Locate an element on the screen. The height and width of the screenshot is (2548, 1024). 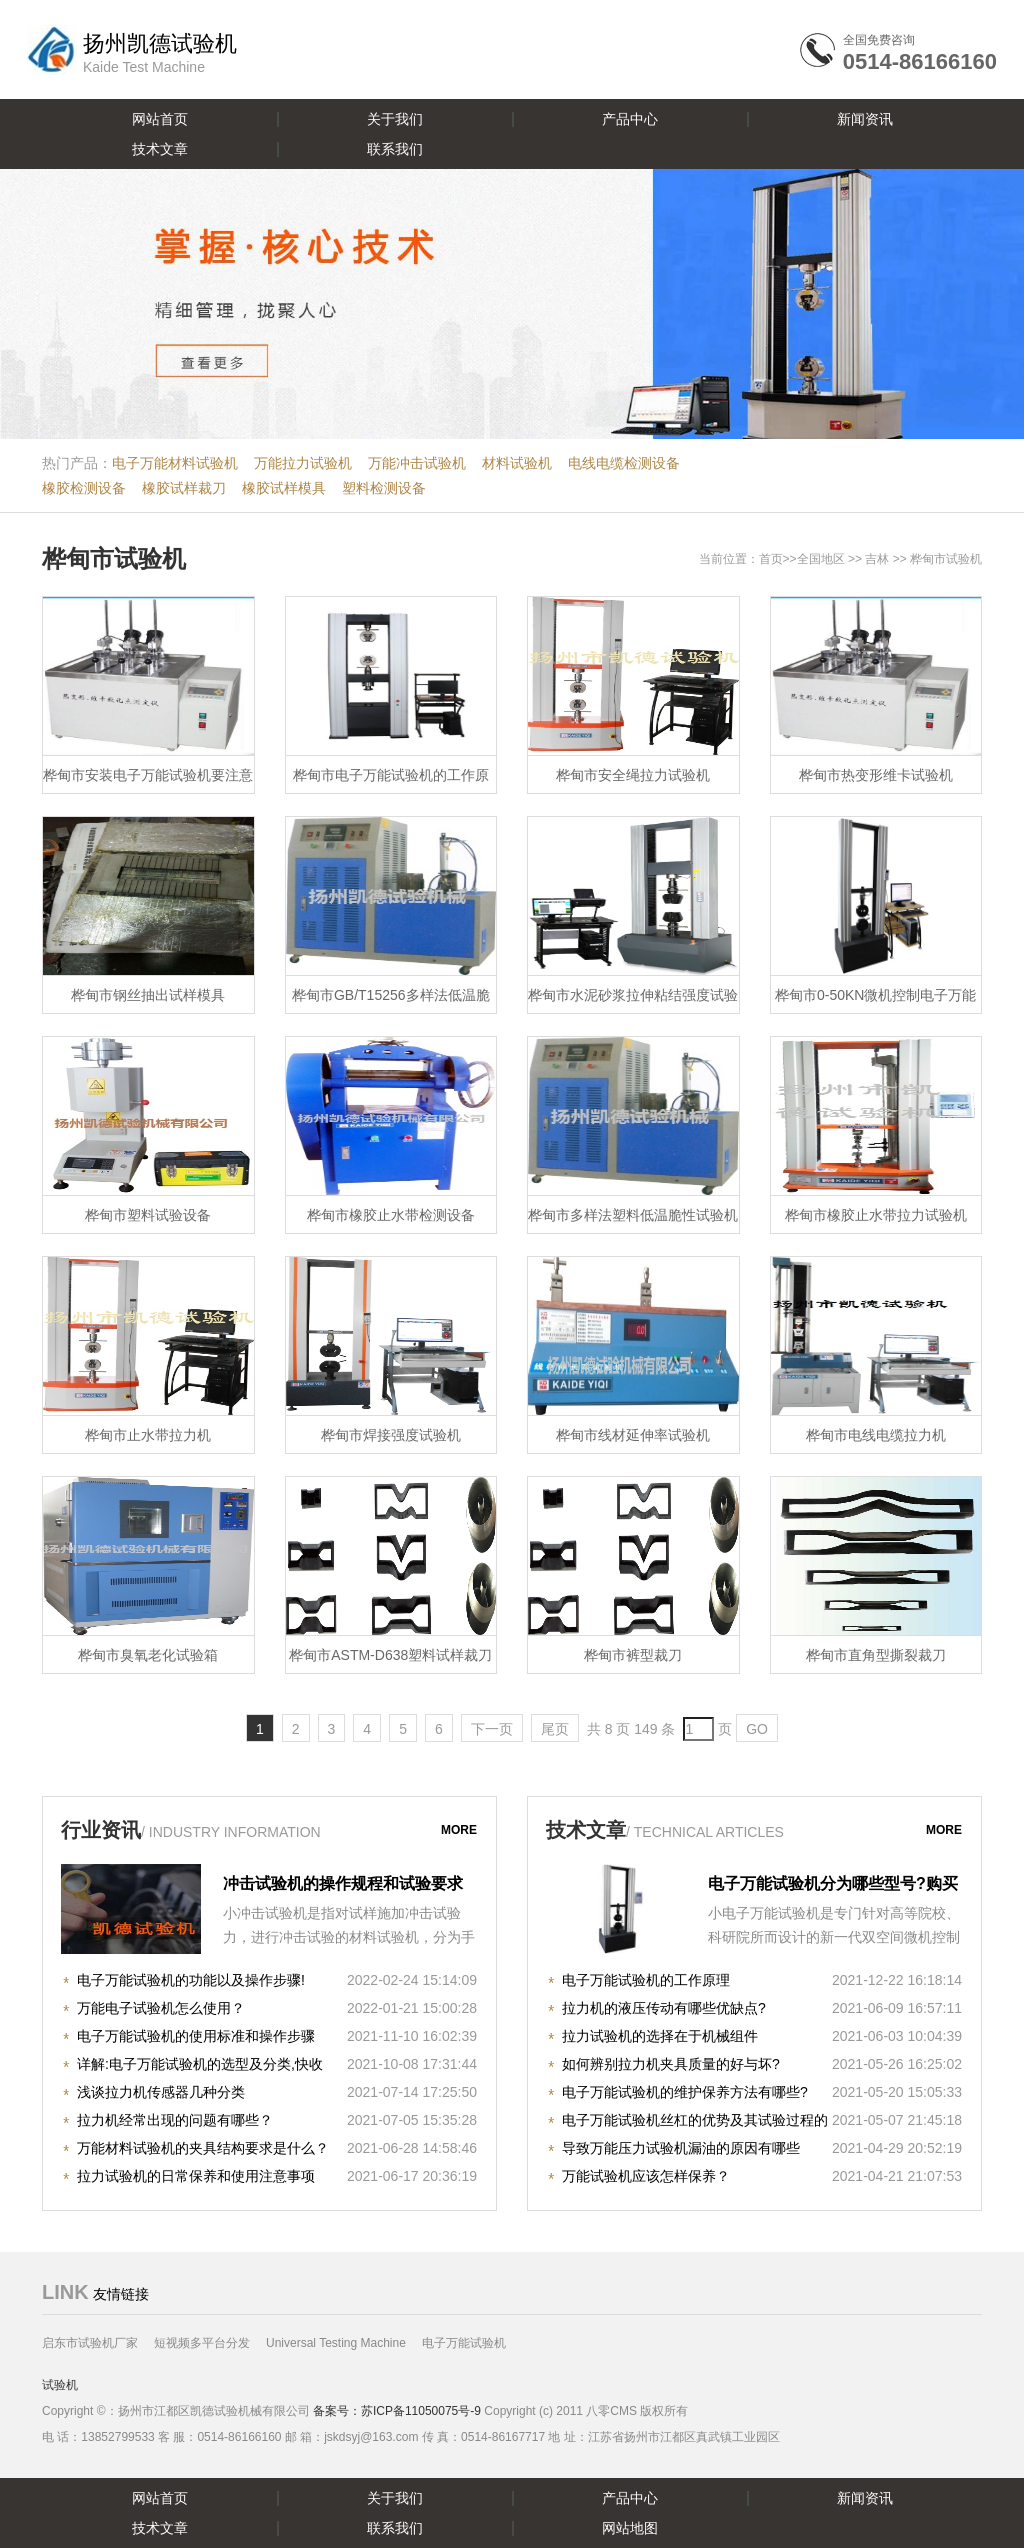
桦甸市橡胶止水带拉力试验机 is located at coordinates (876, 1215).